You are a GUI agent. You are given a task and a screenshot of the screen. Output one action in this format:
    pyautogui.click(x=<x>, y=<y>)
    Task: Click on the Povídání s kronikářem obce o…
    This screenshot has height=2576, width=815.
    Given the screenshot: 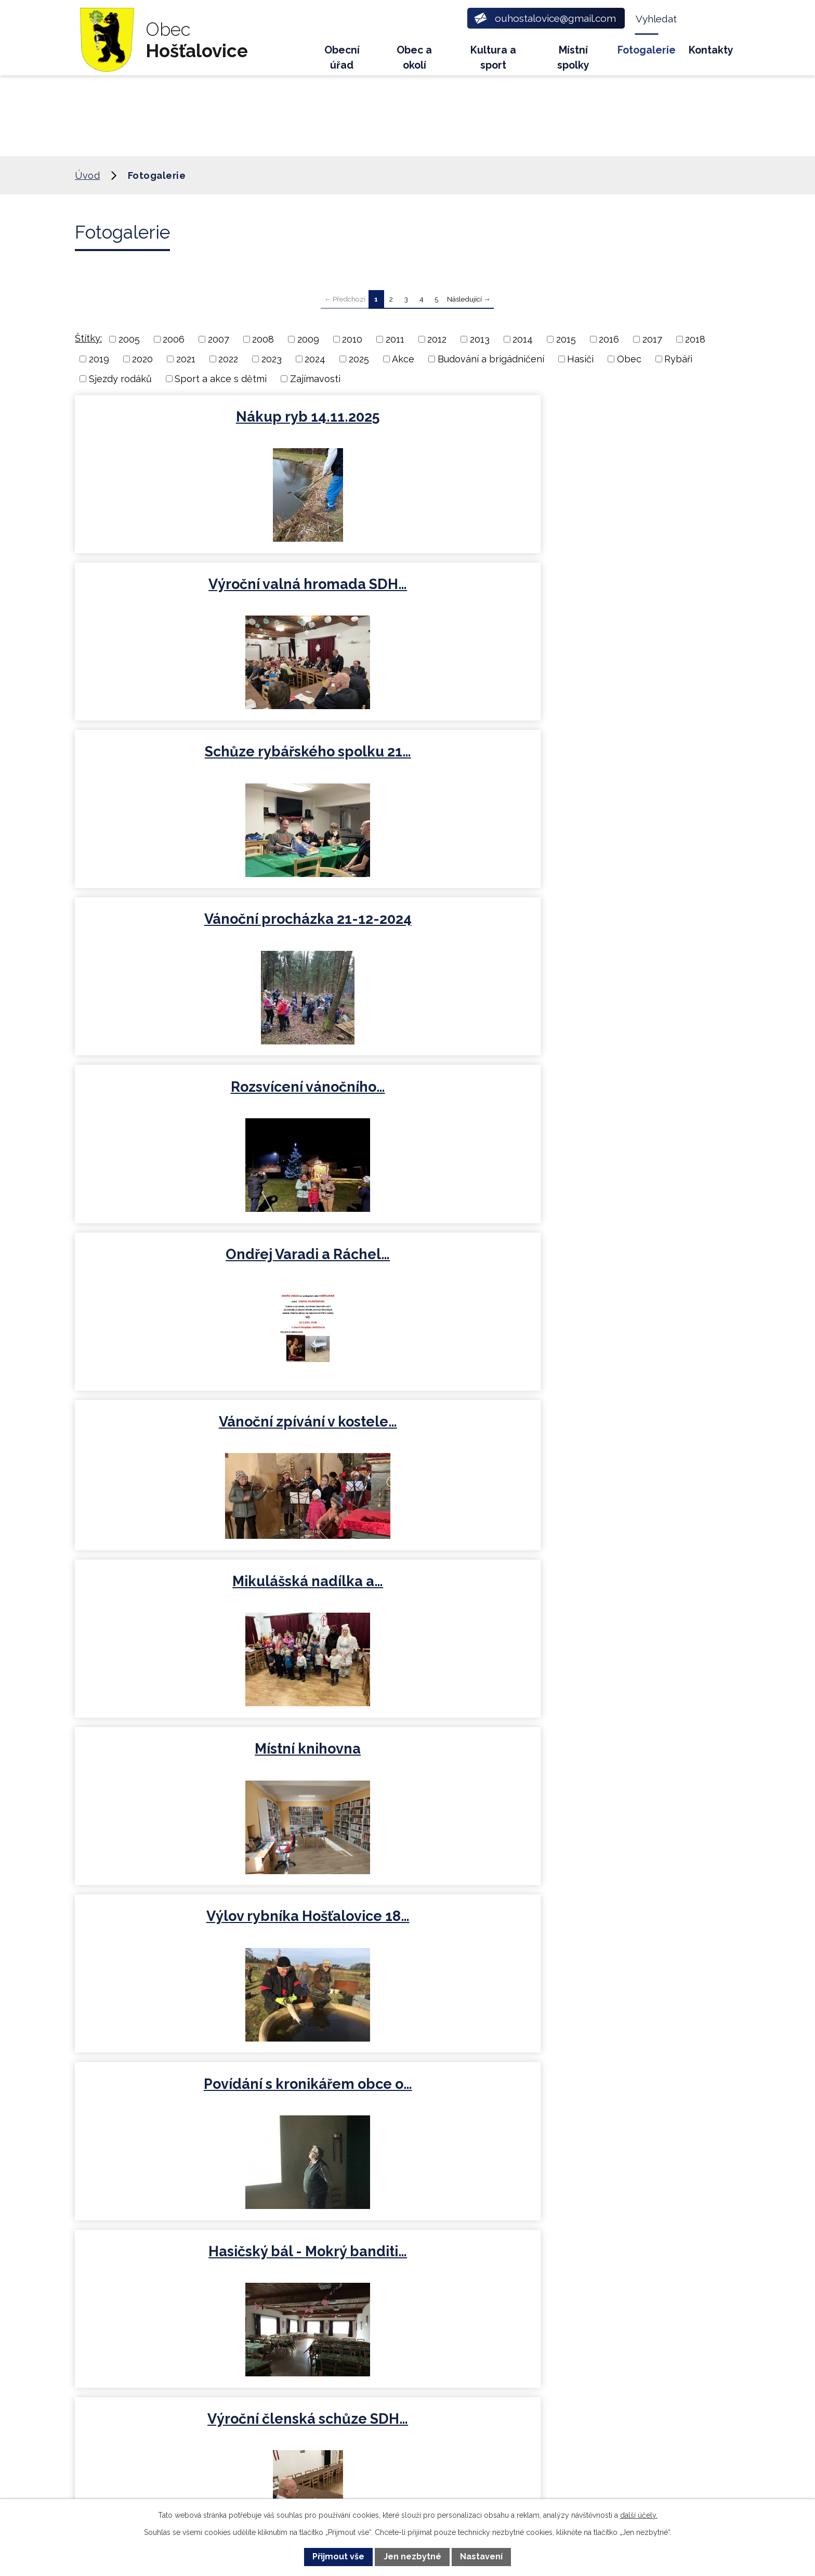 What is the action you would take?
    pyautogui.click(x=406, y=936)
    